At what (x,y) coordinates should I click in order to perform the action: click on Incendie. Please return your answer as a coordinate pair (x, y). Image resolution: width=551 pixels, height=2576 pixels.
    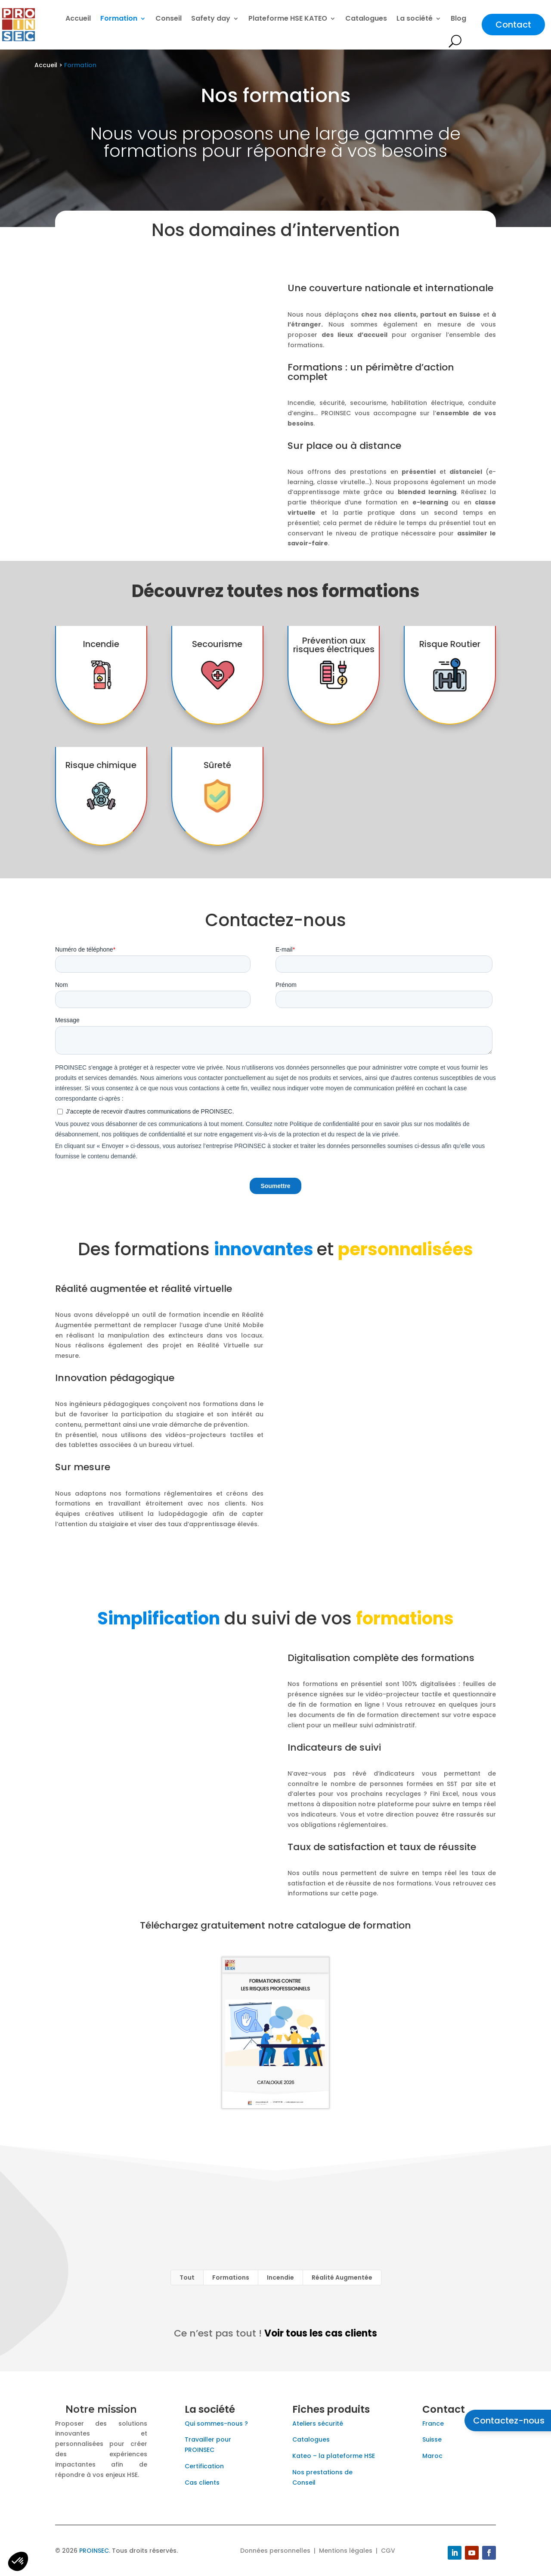
    Looking at the image, I should click on (280, 2277).